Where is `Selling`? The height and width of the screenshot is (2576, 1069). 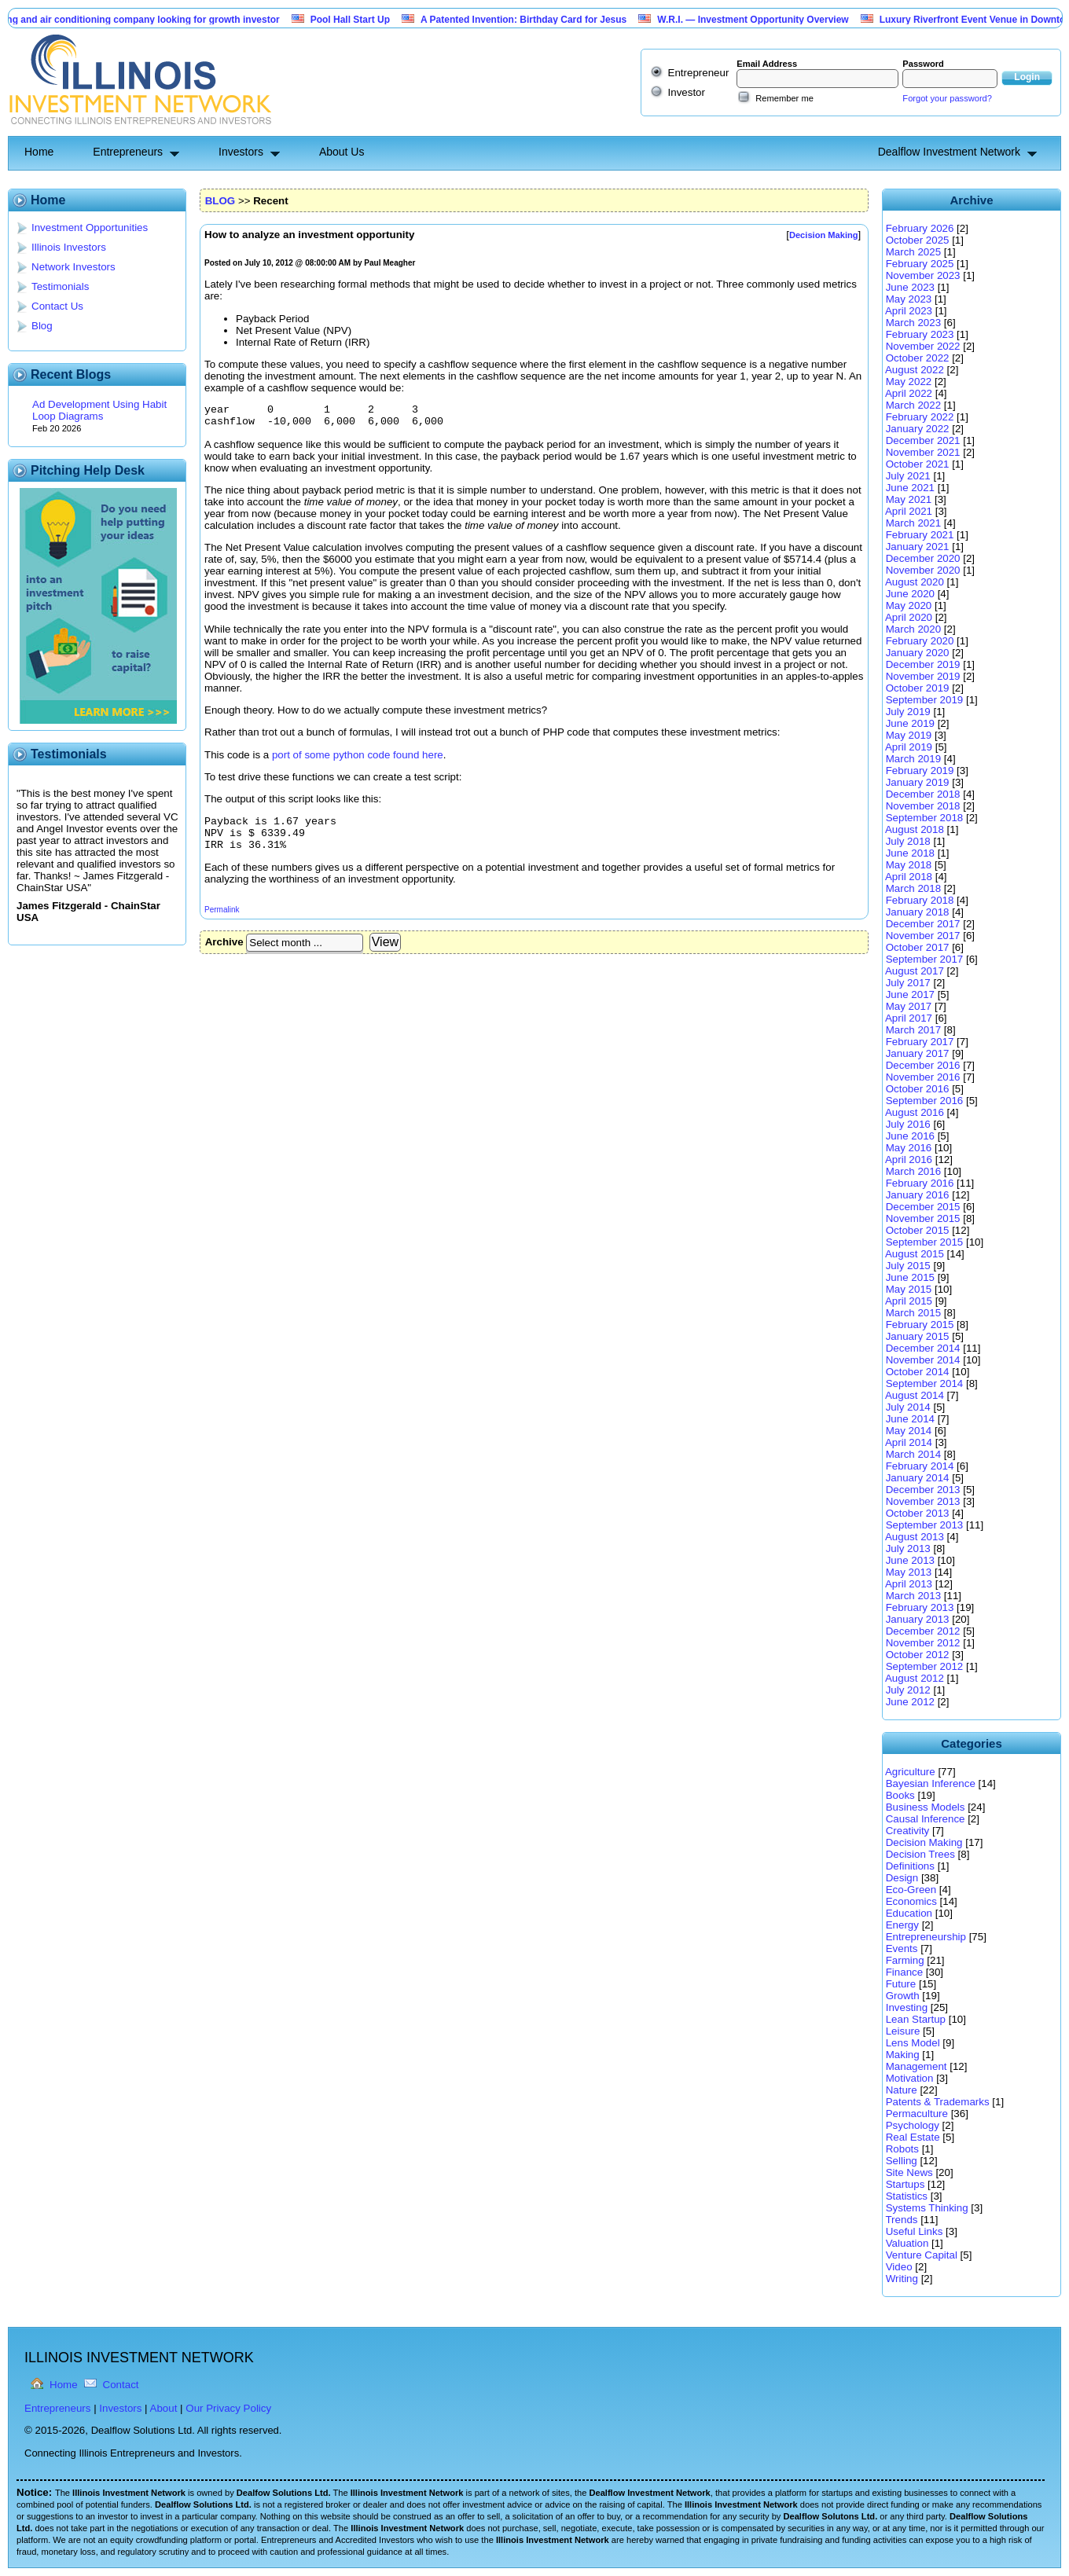
Selling is located at coordinates (901, 2161).